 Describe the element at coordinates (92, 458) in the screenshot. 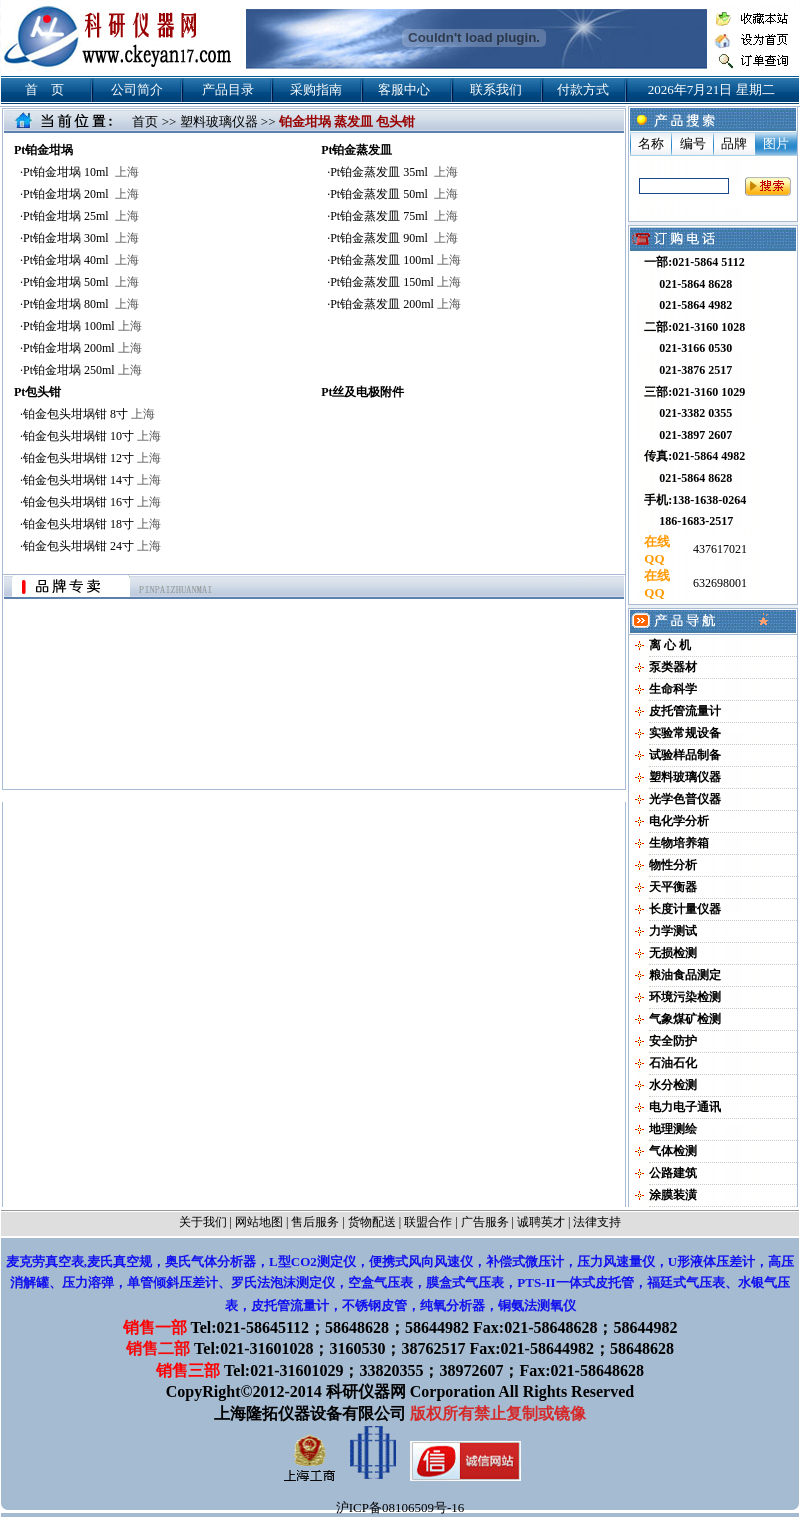

I see `铂金包头坩埚钳 12寸` at that location.